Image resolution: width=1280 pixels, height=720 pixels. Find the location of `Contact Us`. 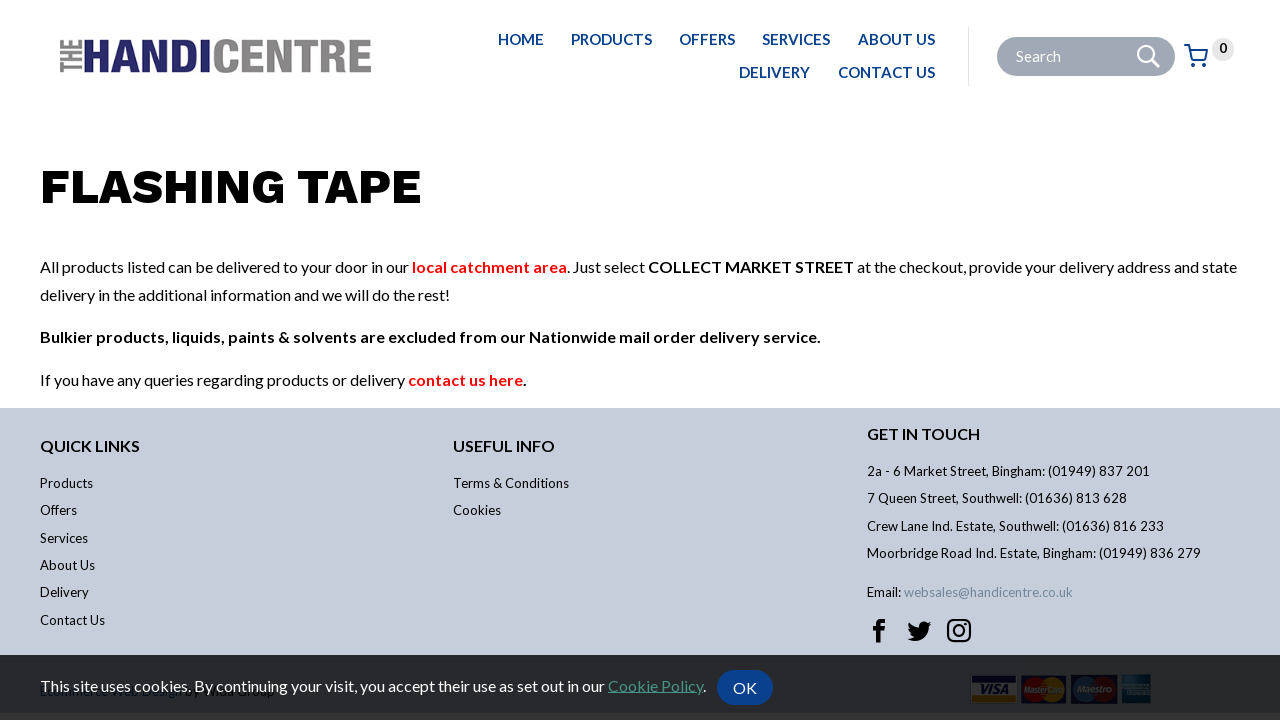

Contact Us is located at coordinates (886, 72).